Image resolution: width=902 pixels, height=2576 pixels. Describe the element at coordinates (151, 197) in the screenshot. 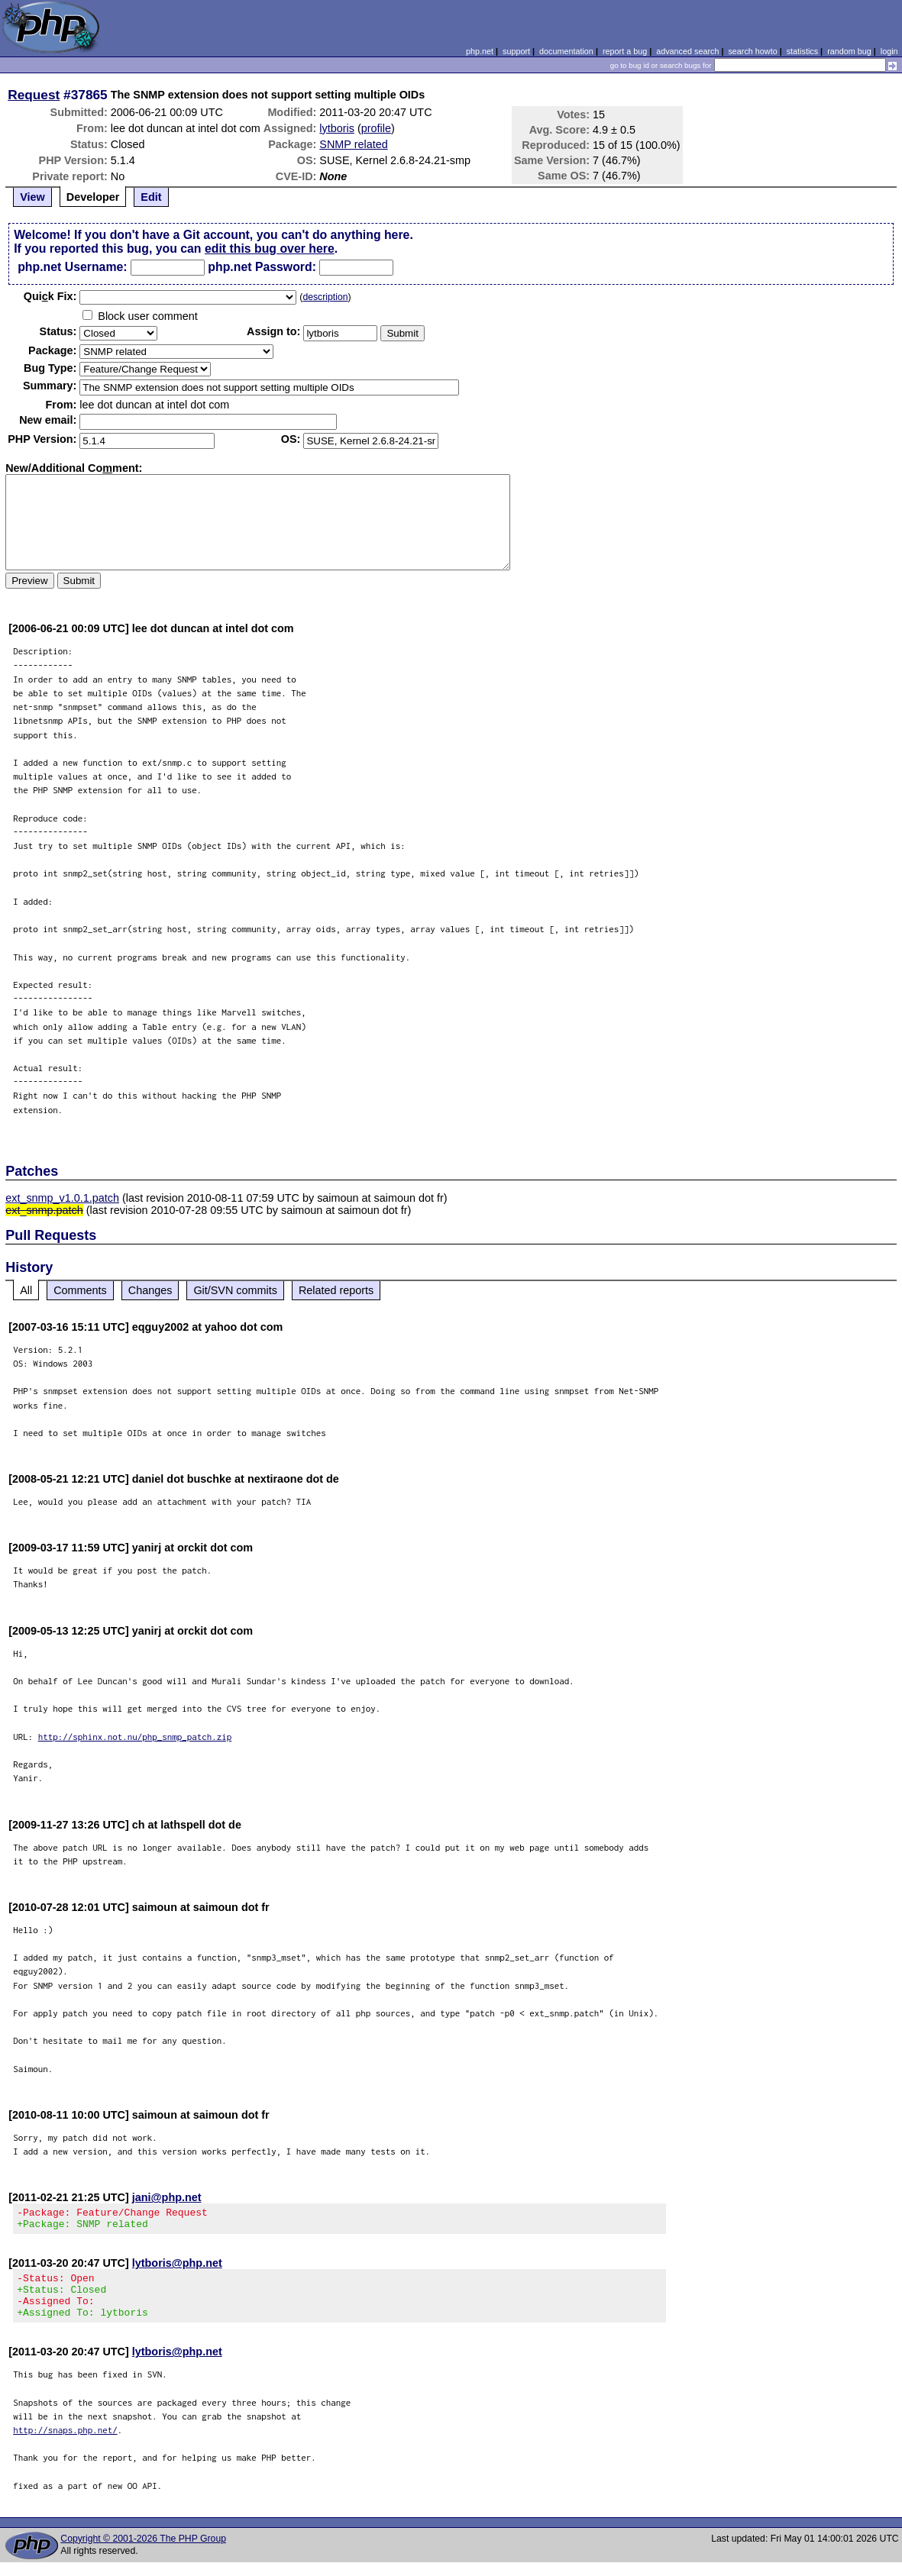

I see `Edit` at that location.